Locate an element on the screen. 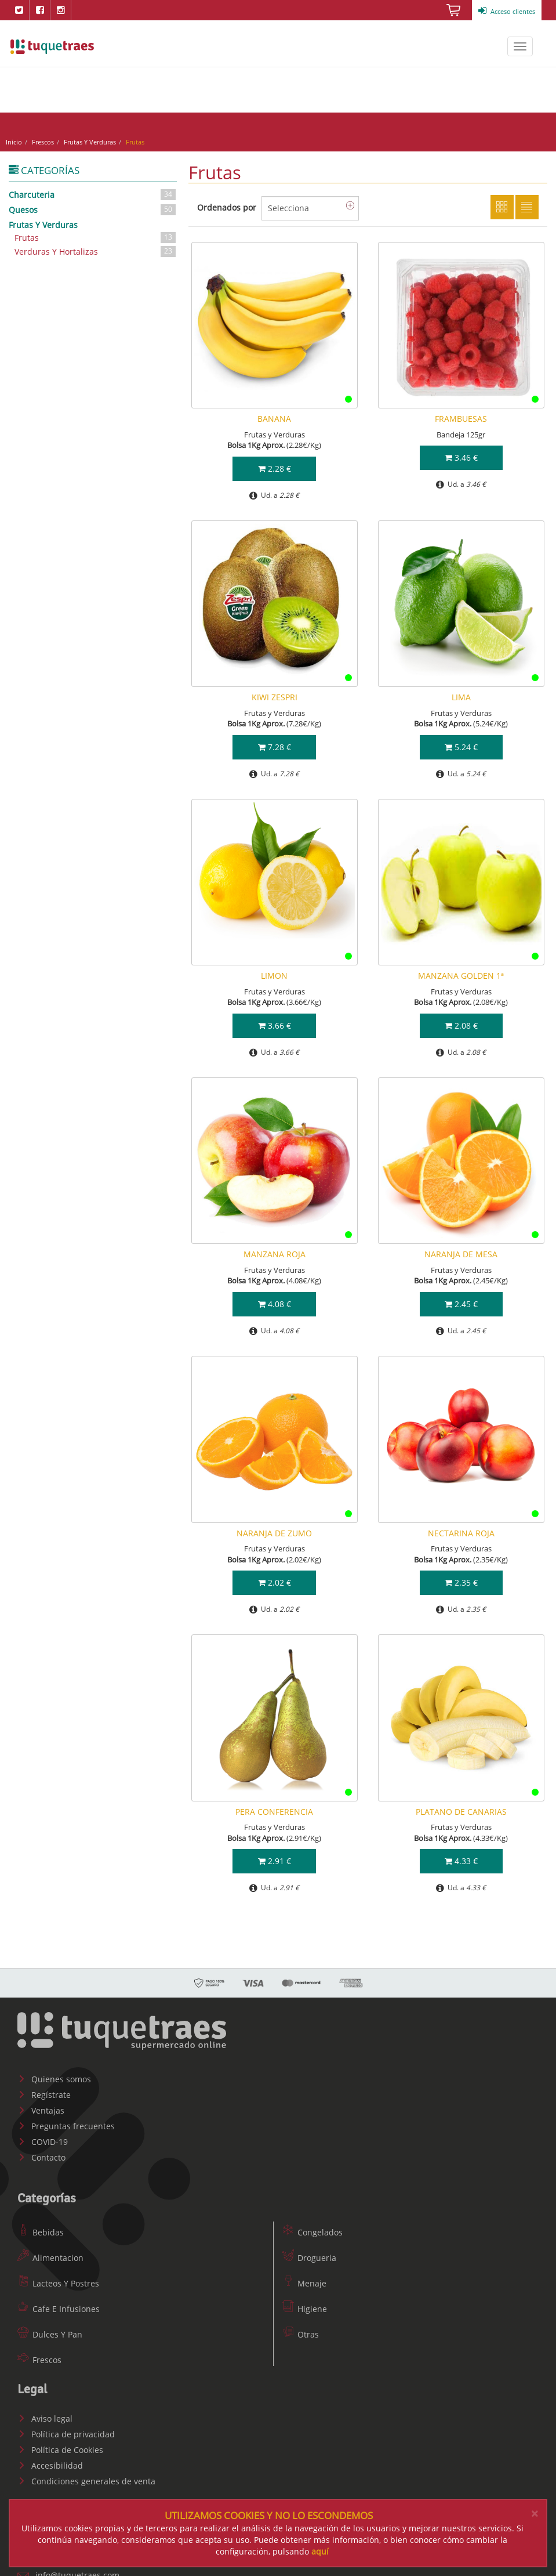 The width and height of the screenshot is (556, 2576). 5.24 € is located at coordinates (461, 742).